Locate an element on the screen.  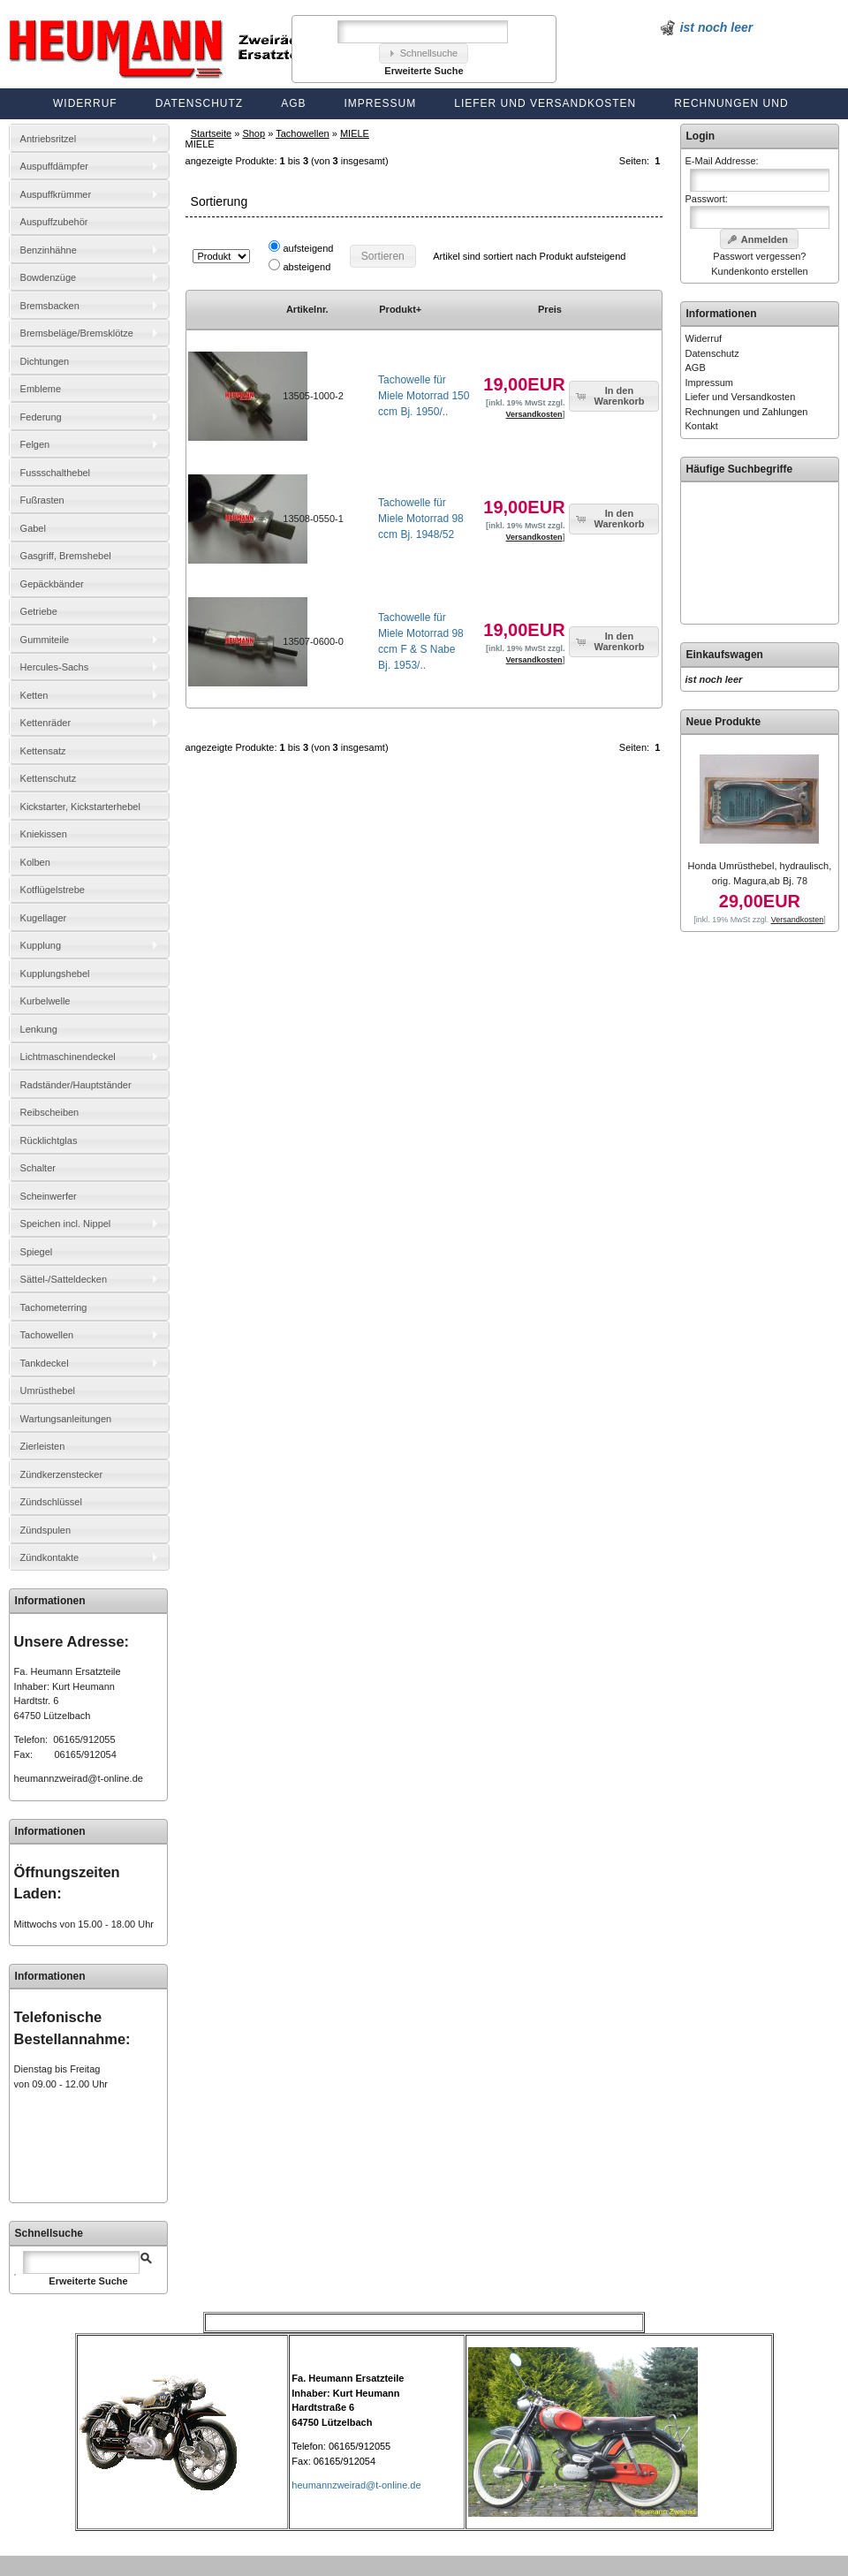
Gabel is located at coordinates (33, 528).